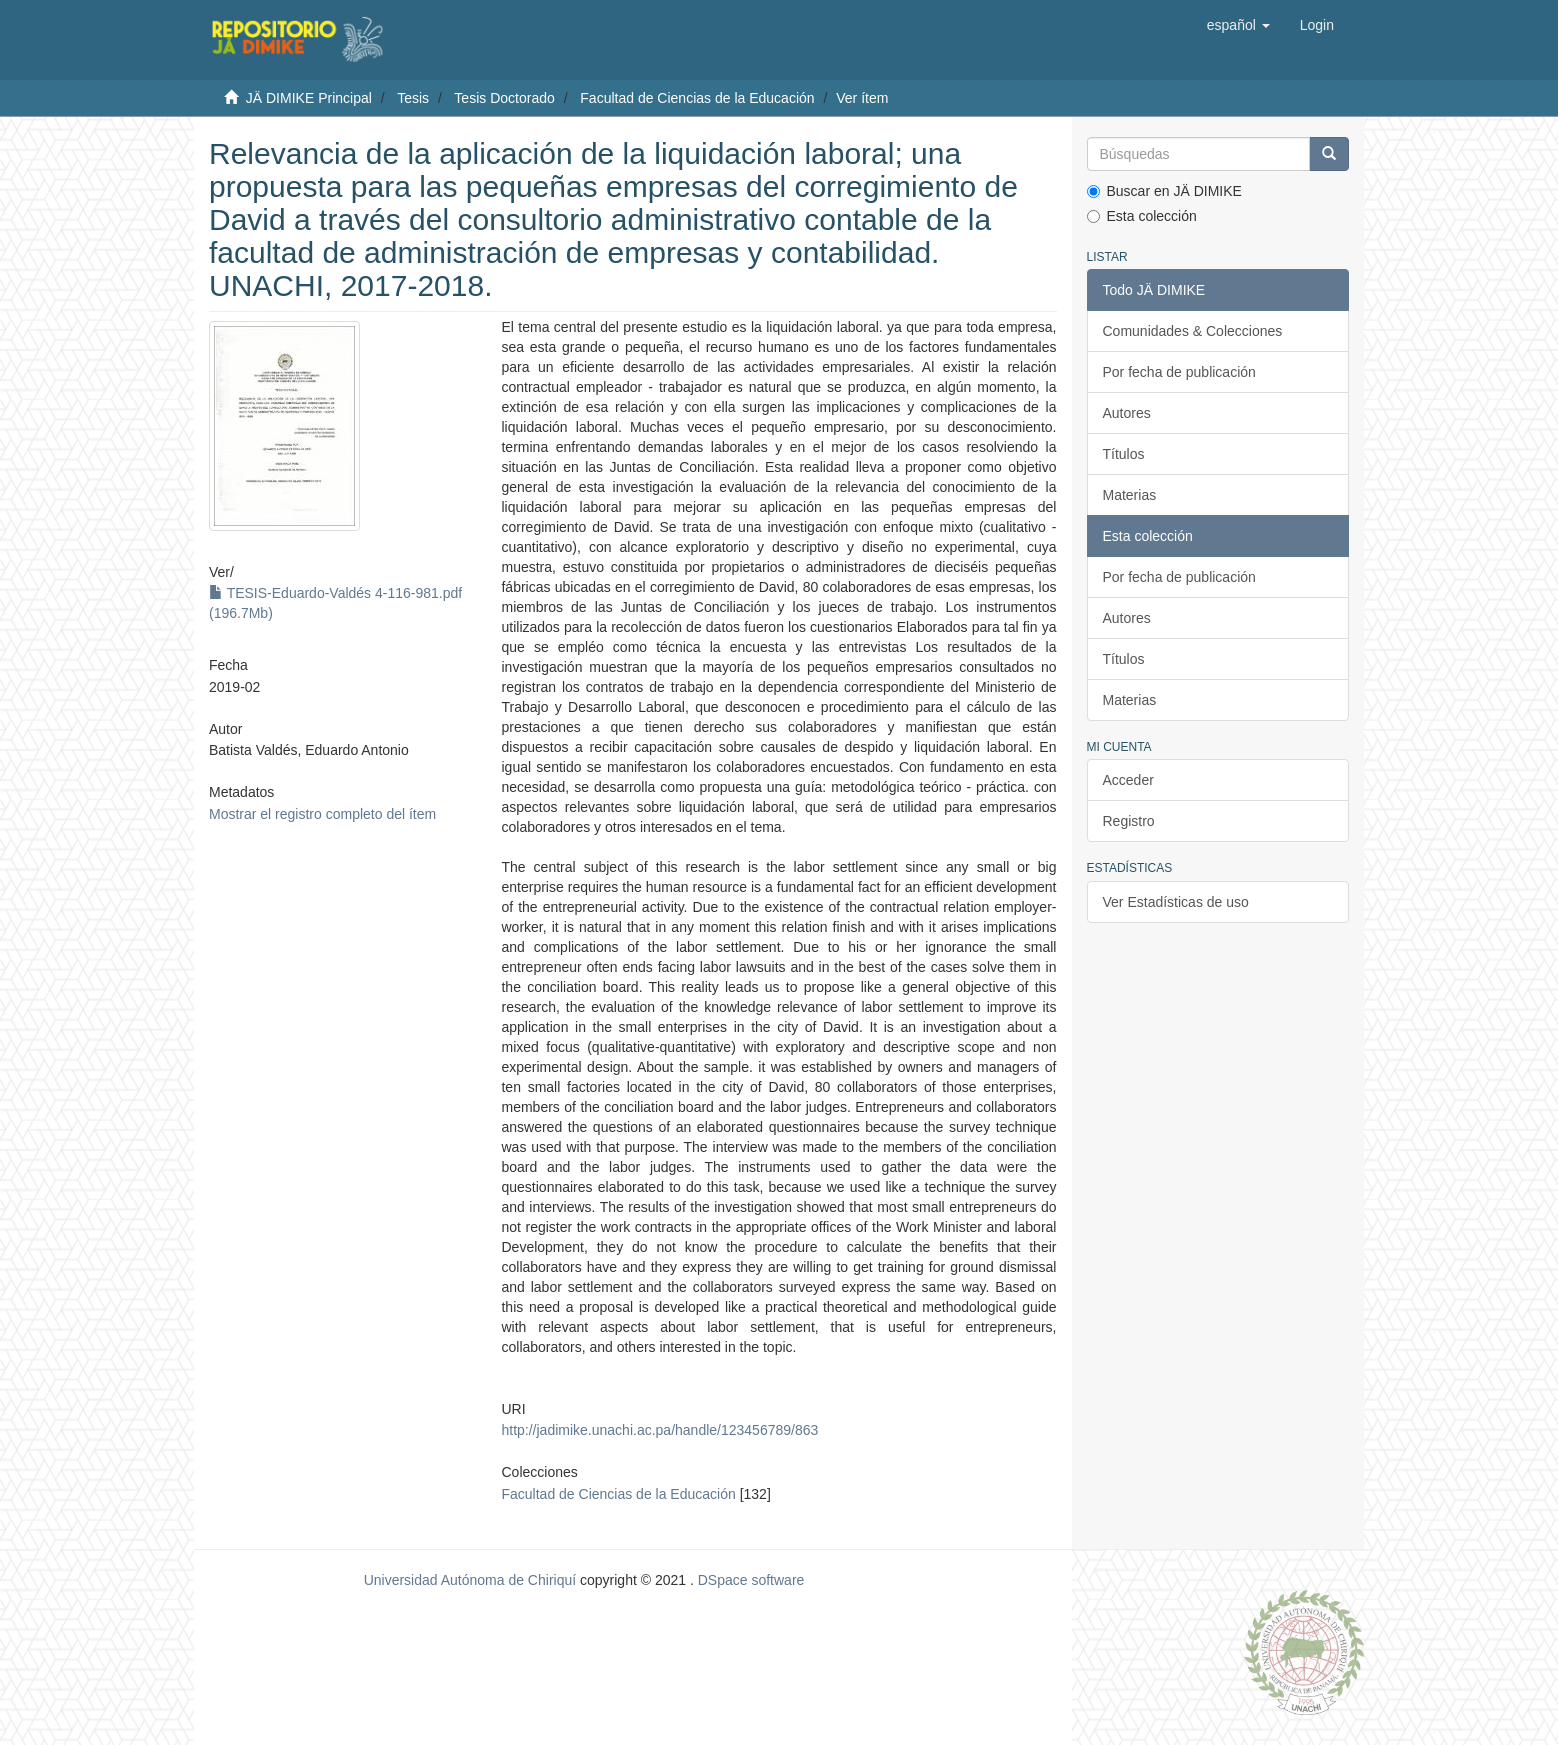 The width and height of the screenshot is (1558, 1745). What do you see at coordinates (1124, 454) in the screenshot?
I see `Títulos` at bounding box center [1124, 454].